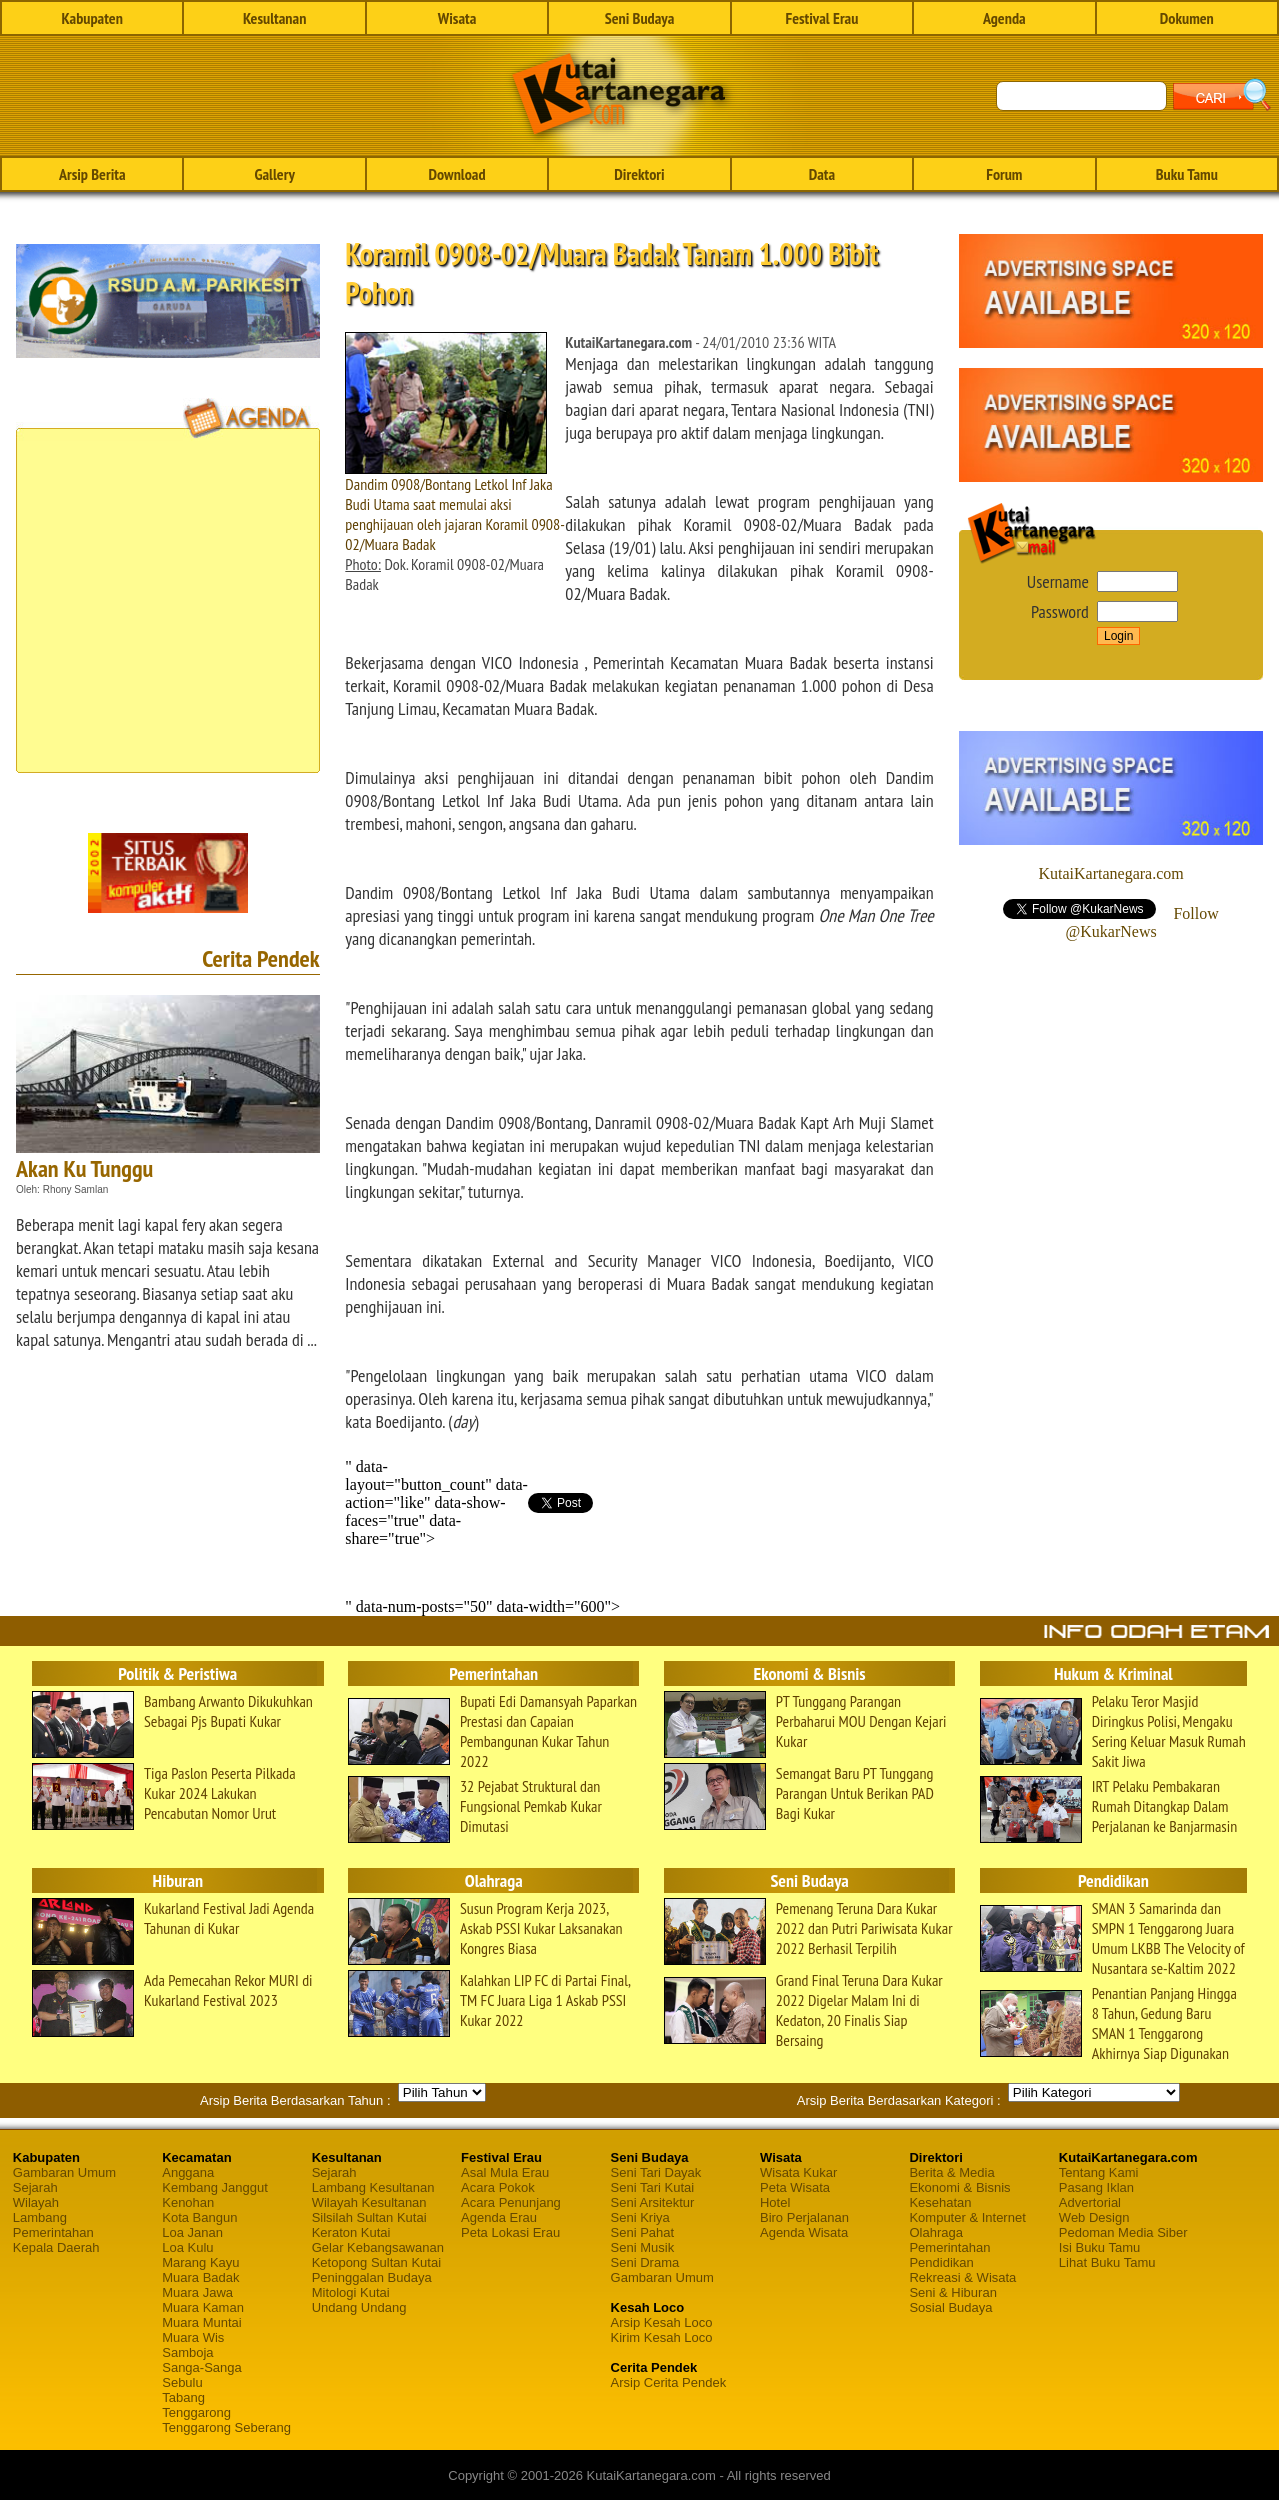 This screenshot has height=2500, width=1279. Describe the element at coordinates (372, 2277) in the screenshot. I see `Peninggalan Budaya` at that location.